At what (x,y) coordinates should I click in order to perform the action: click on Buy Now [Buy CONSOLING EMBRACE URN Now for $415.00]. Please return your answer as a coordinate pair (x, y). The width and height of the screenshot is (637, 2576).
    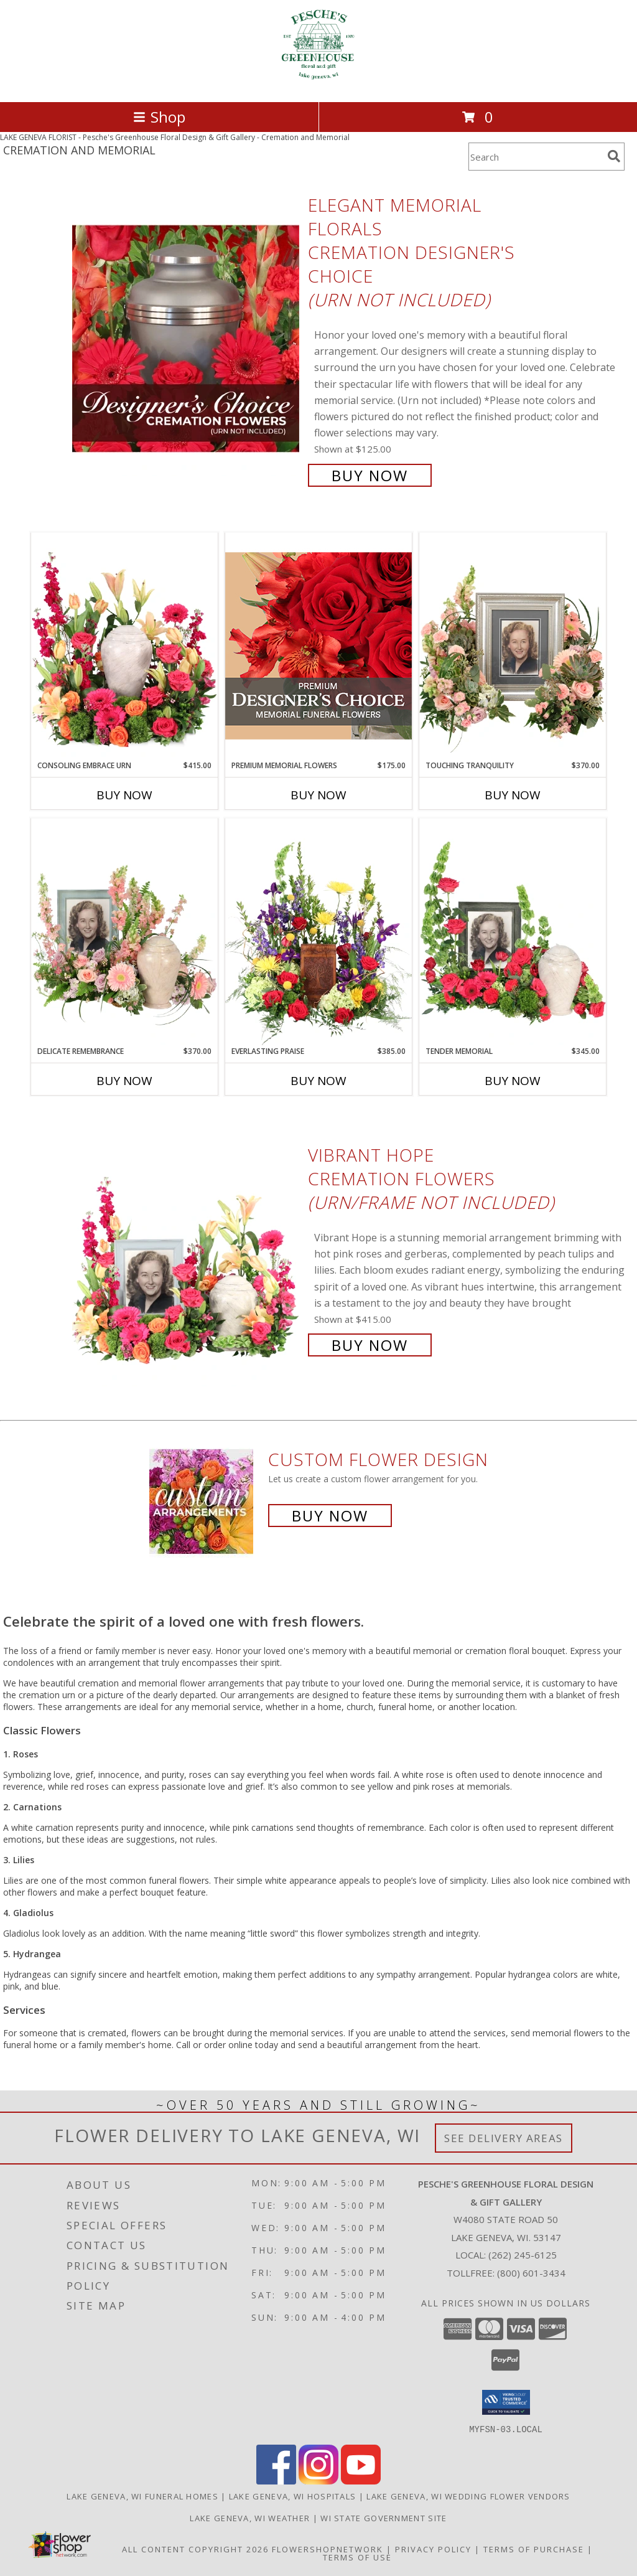
    Looking at the image, I should click on (124, 795).